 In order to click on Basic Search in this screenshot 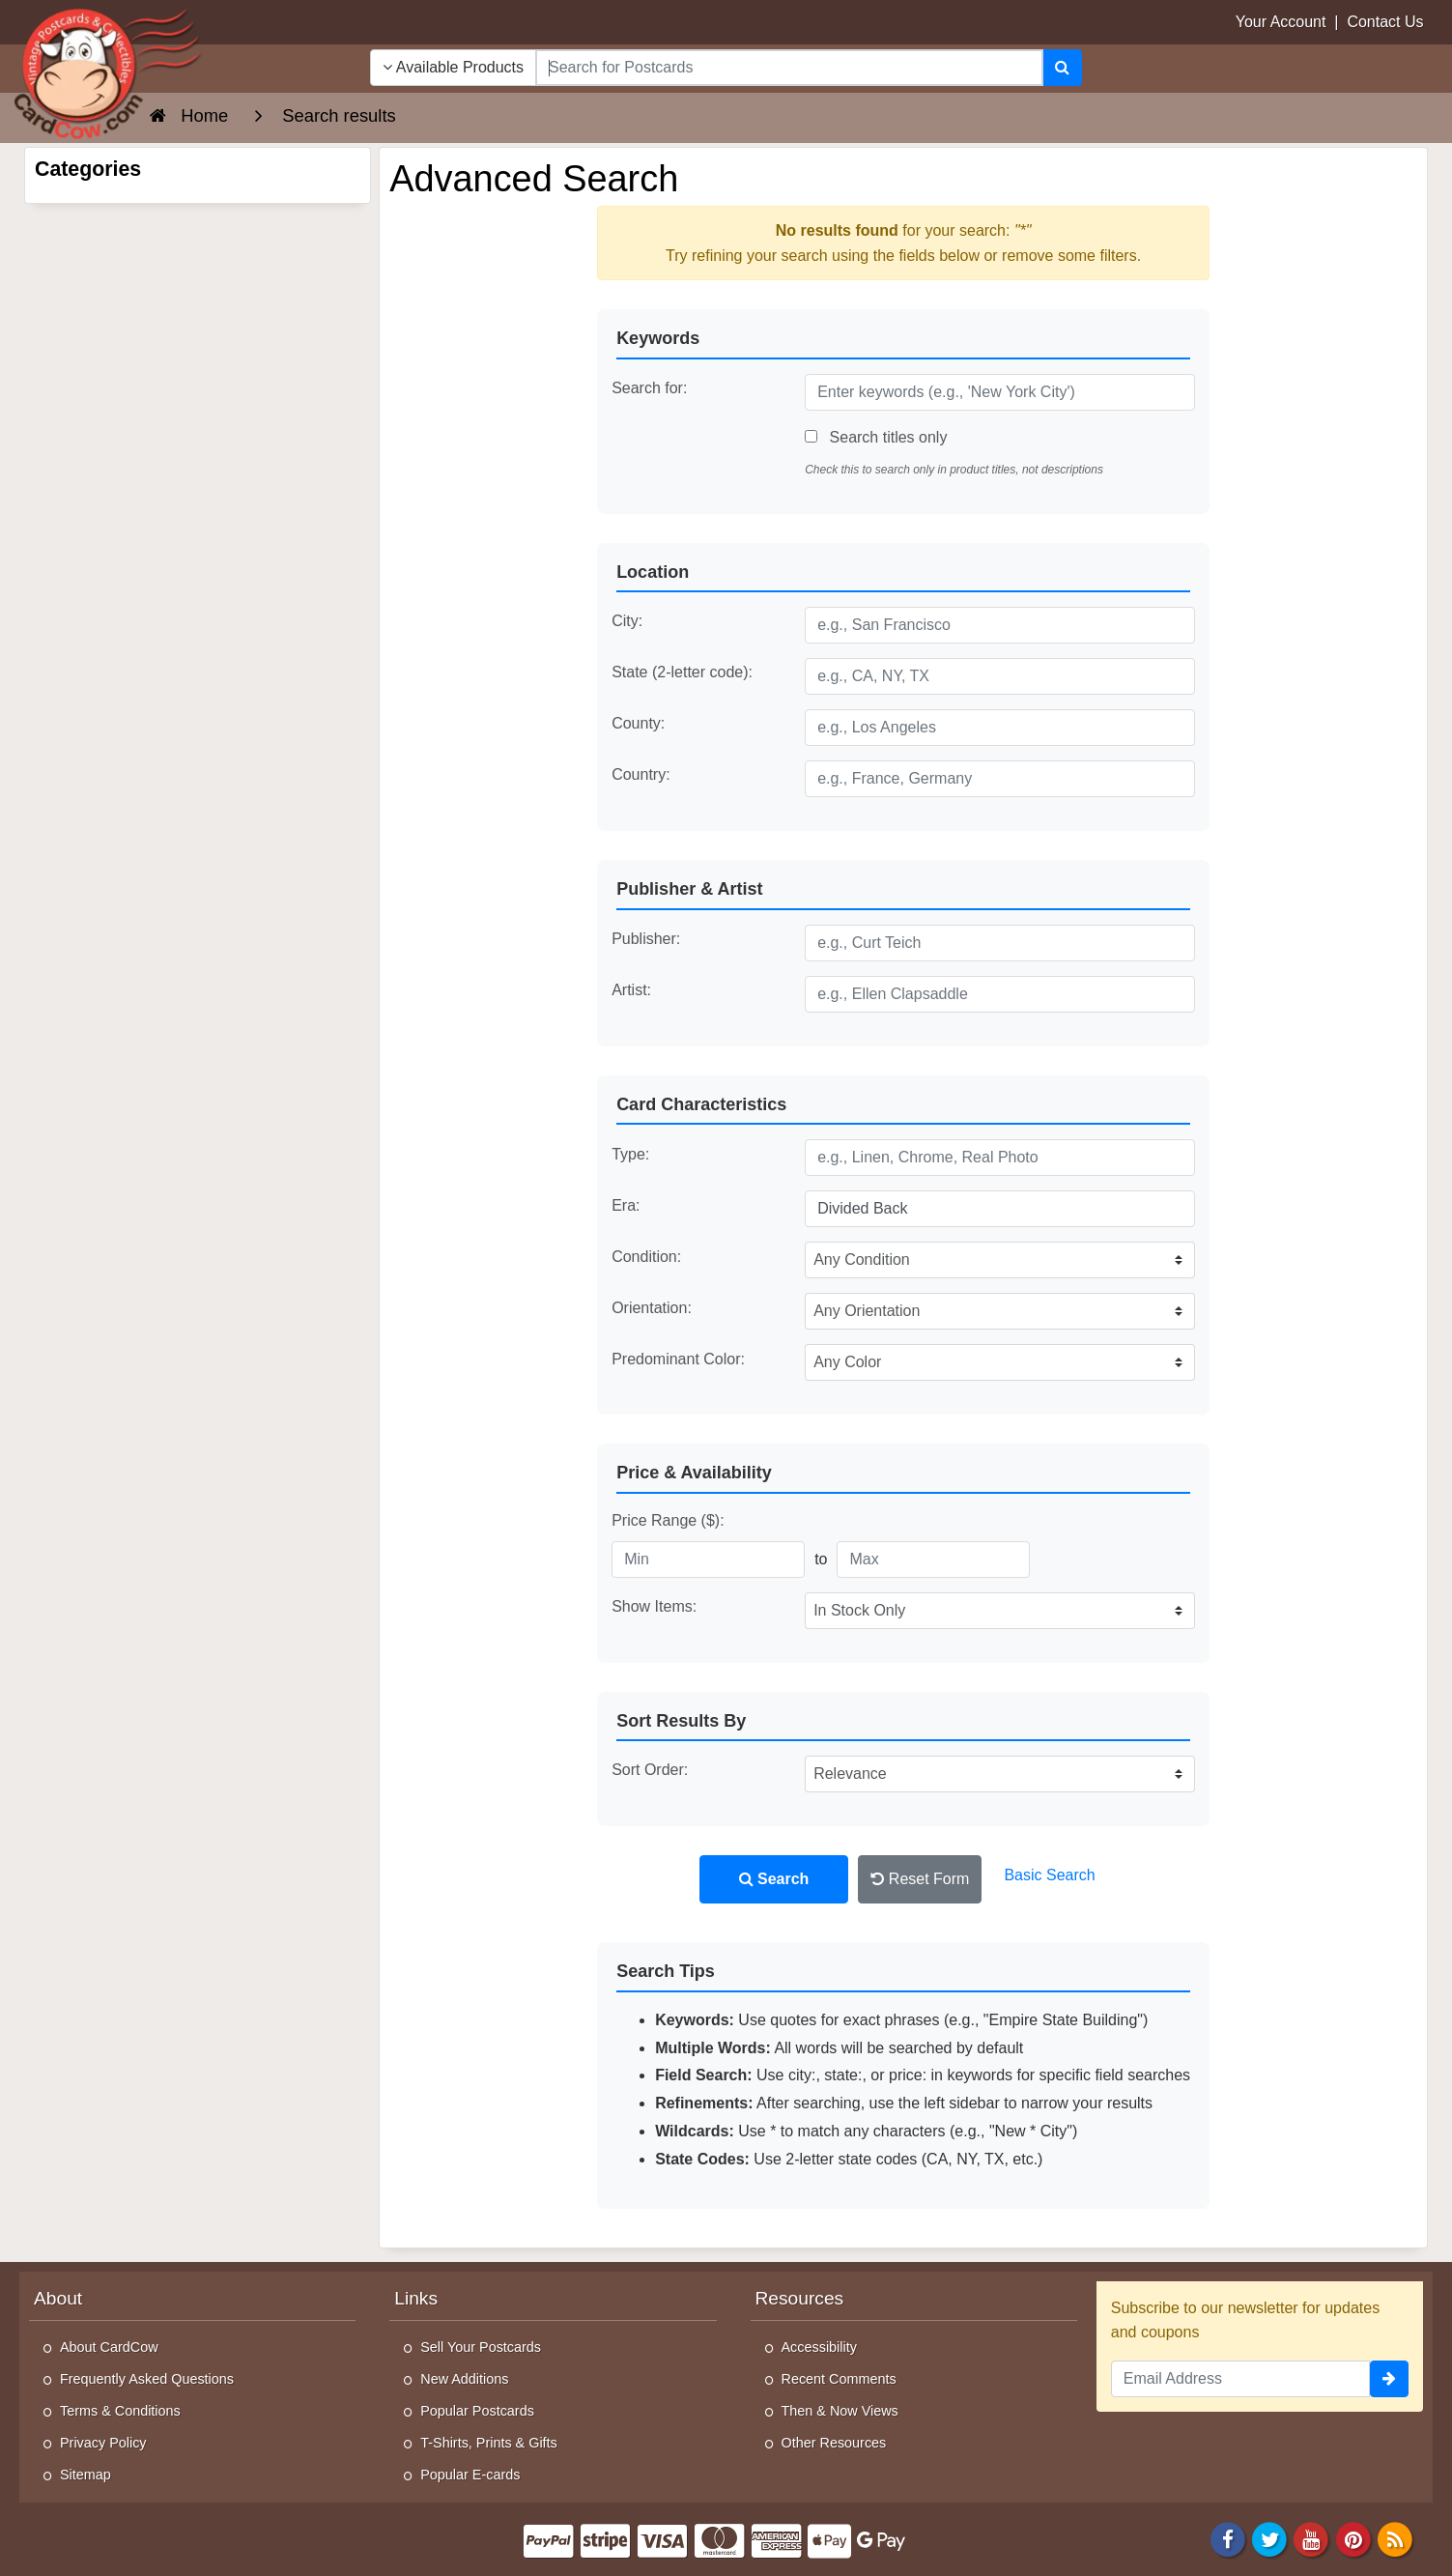, I will do `click(1049, 1875)`.